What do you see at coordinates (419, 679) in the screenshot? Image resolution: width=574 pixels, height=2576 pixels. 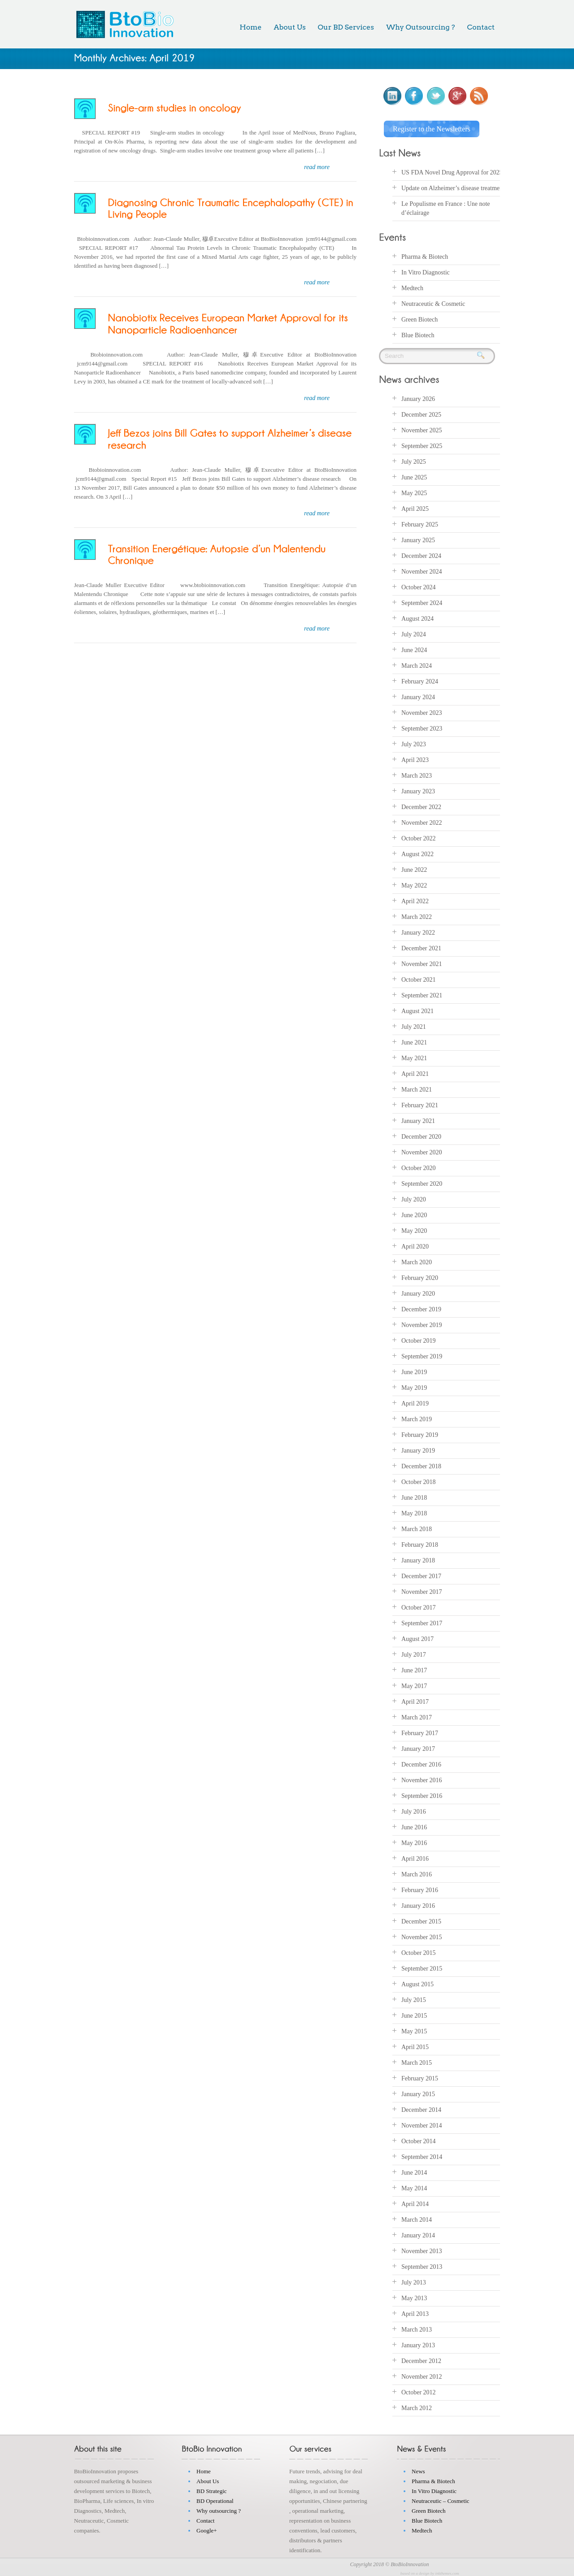 I see `February 2024` at bounding box center [419, 679].